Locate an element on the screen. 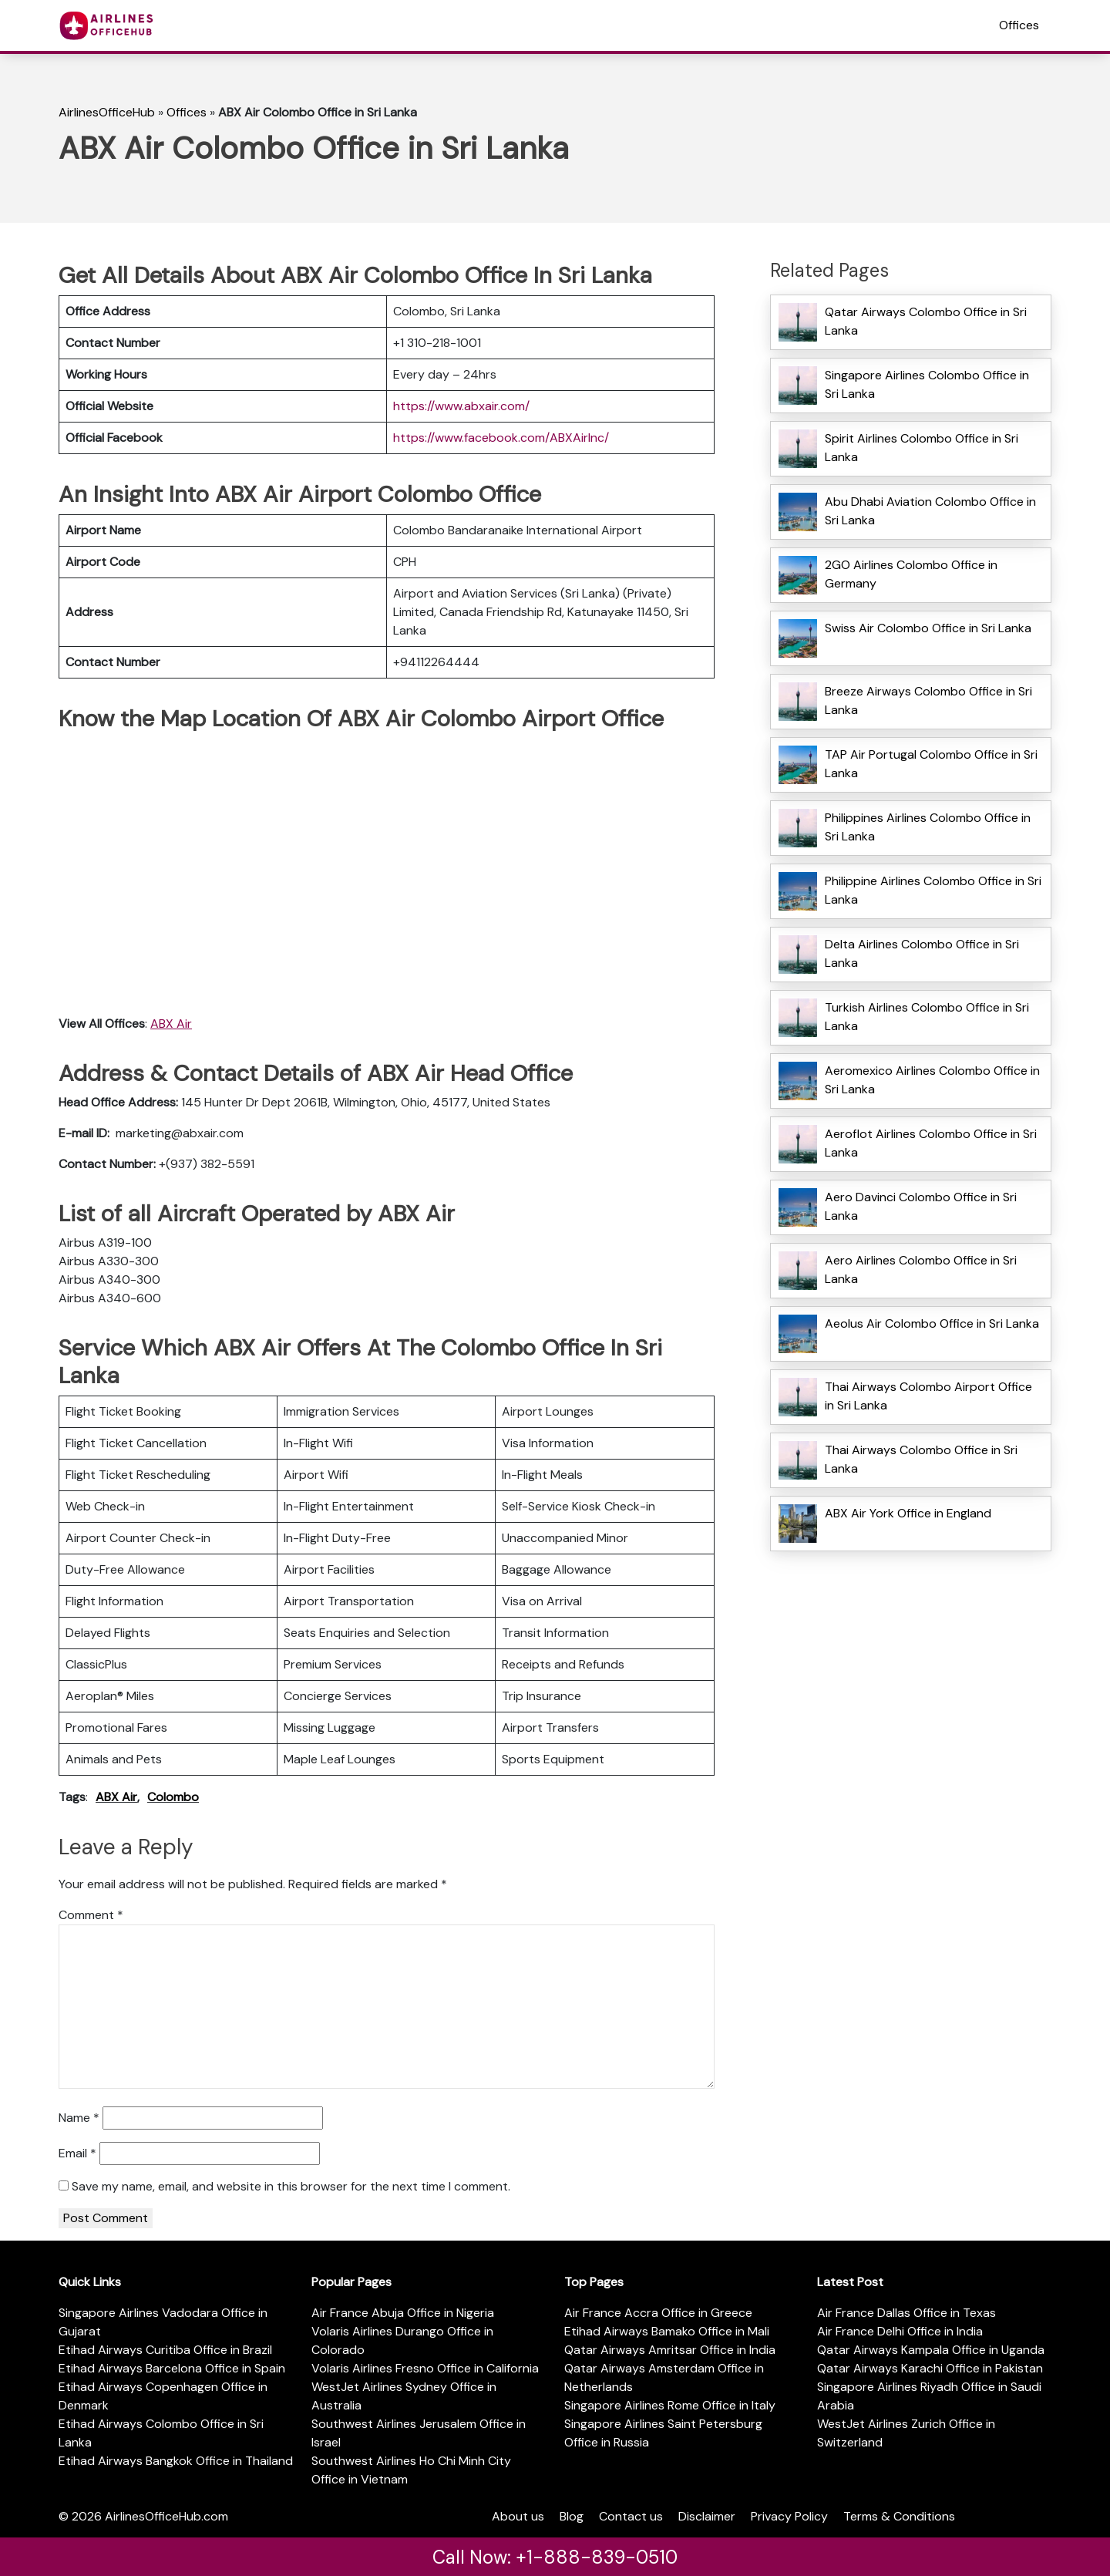 This screenshot has height=2576, width=1110. Swiss Air Colombo Office in Sri Lanka is located at coordinates (928, 628).